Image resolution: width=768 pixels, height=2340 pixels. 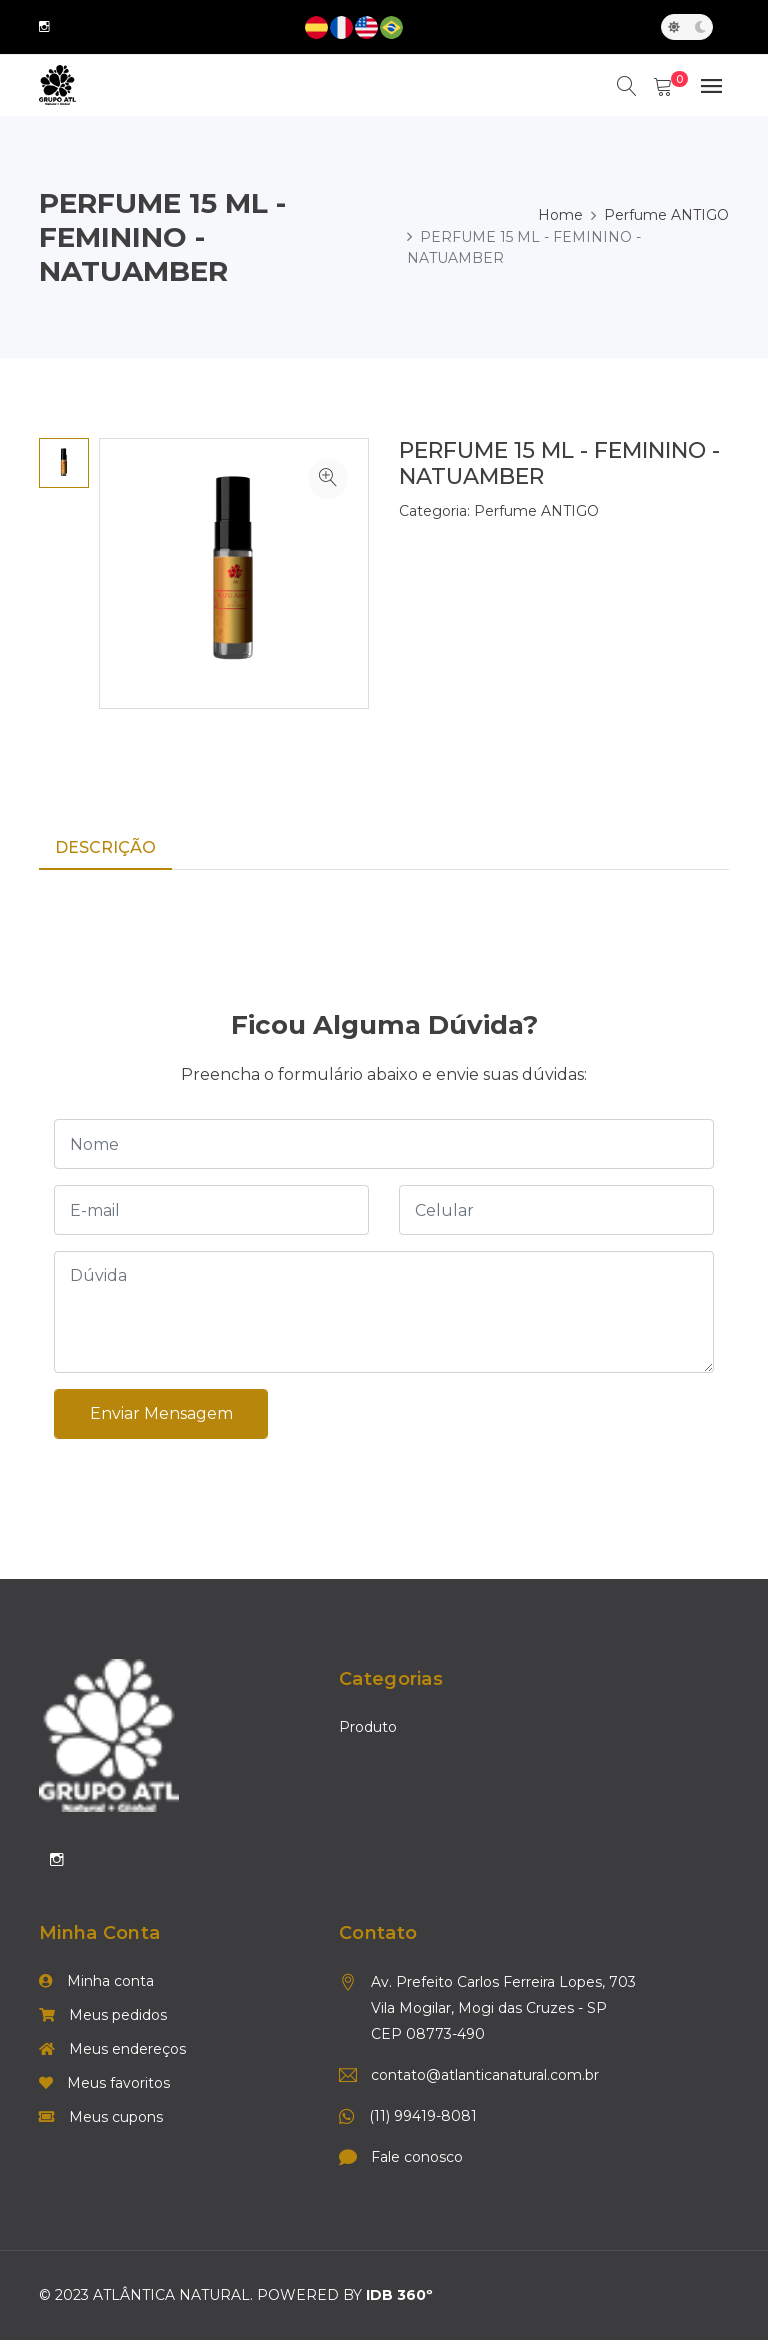 What do you see at coordinates (423, 2117) in the screenshot?
I see `(11) 99419-8081` at bounding box center [423, 2117].